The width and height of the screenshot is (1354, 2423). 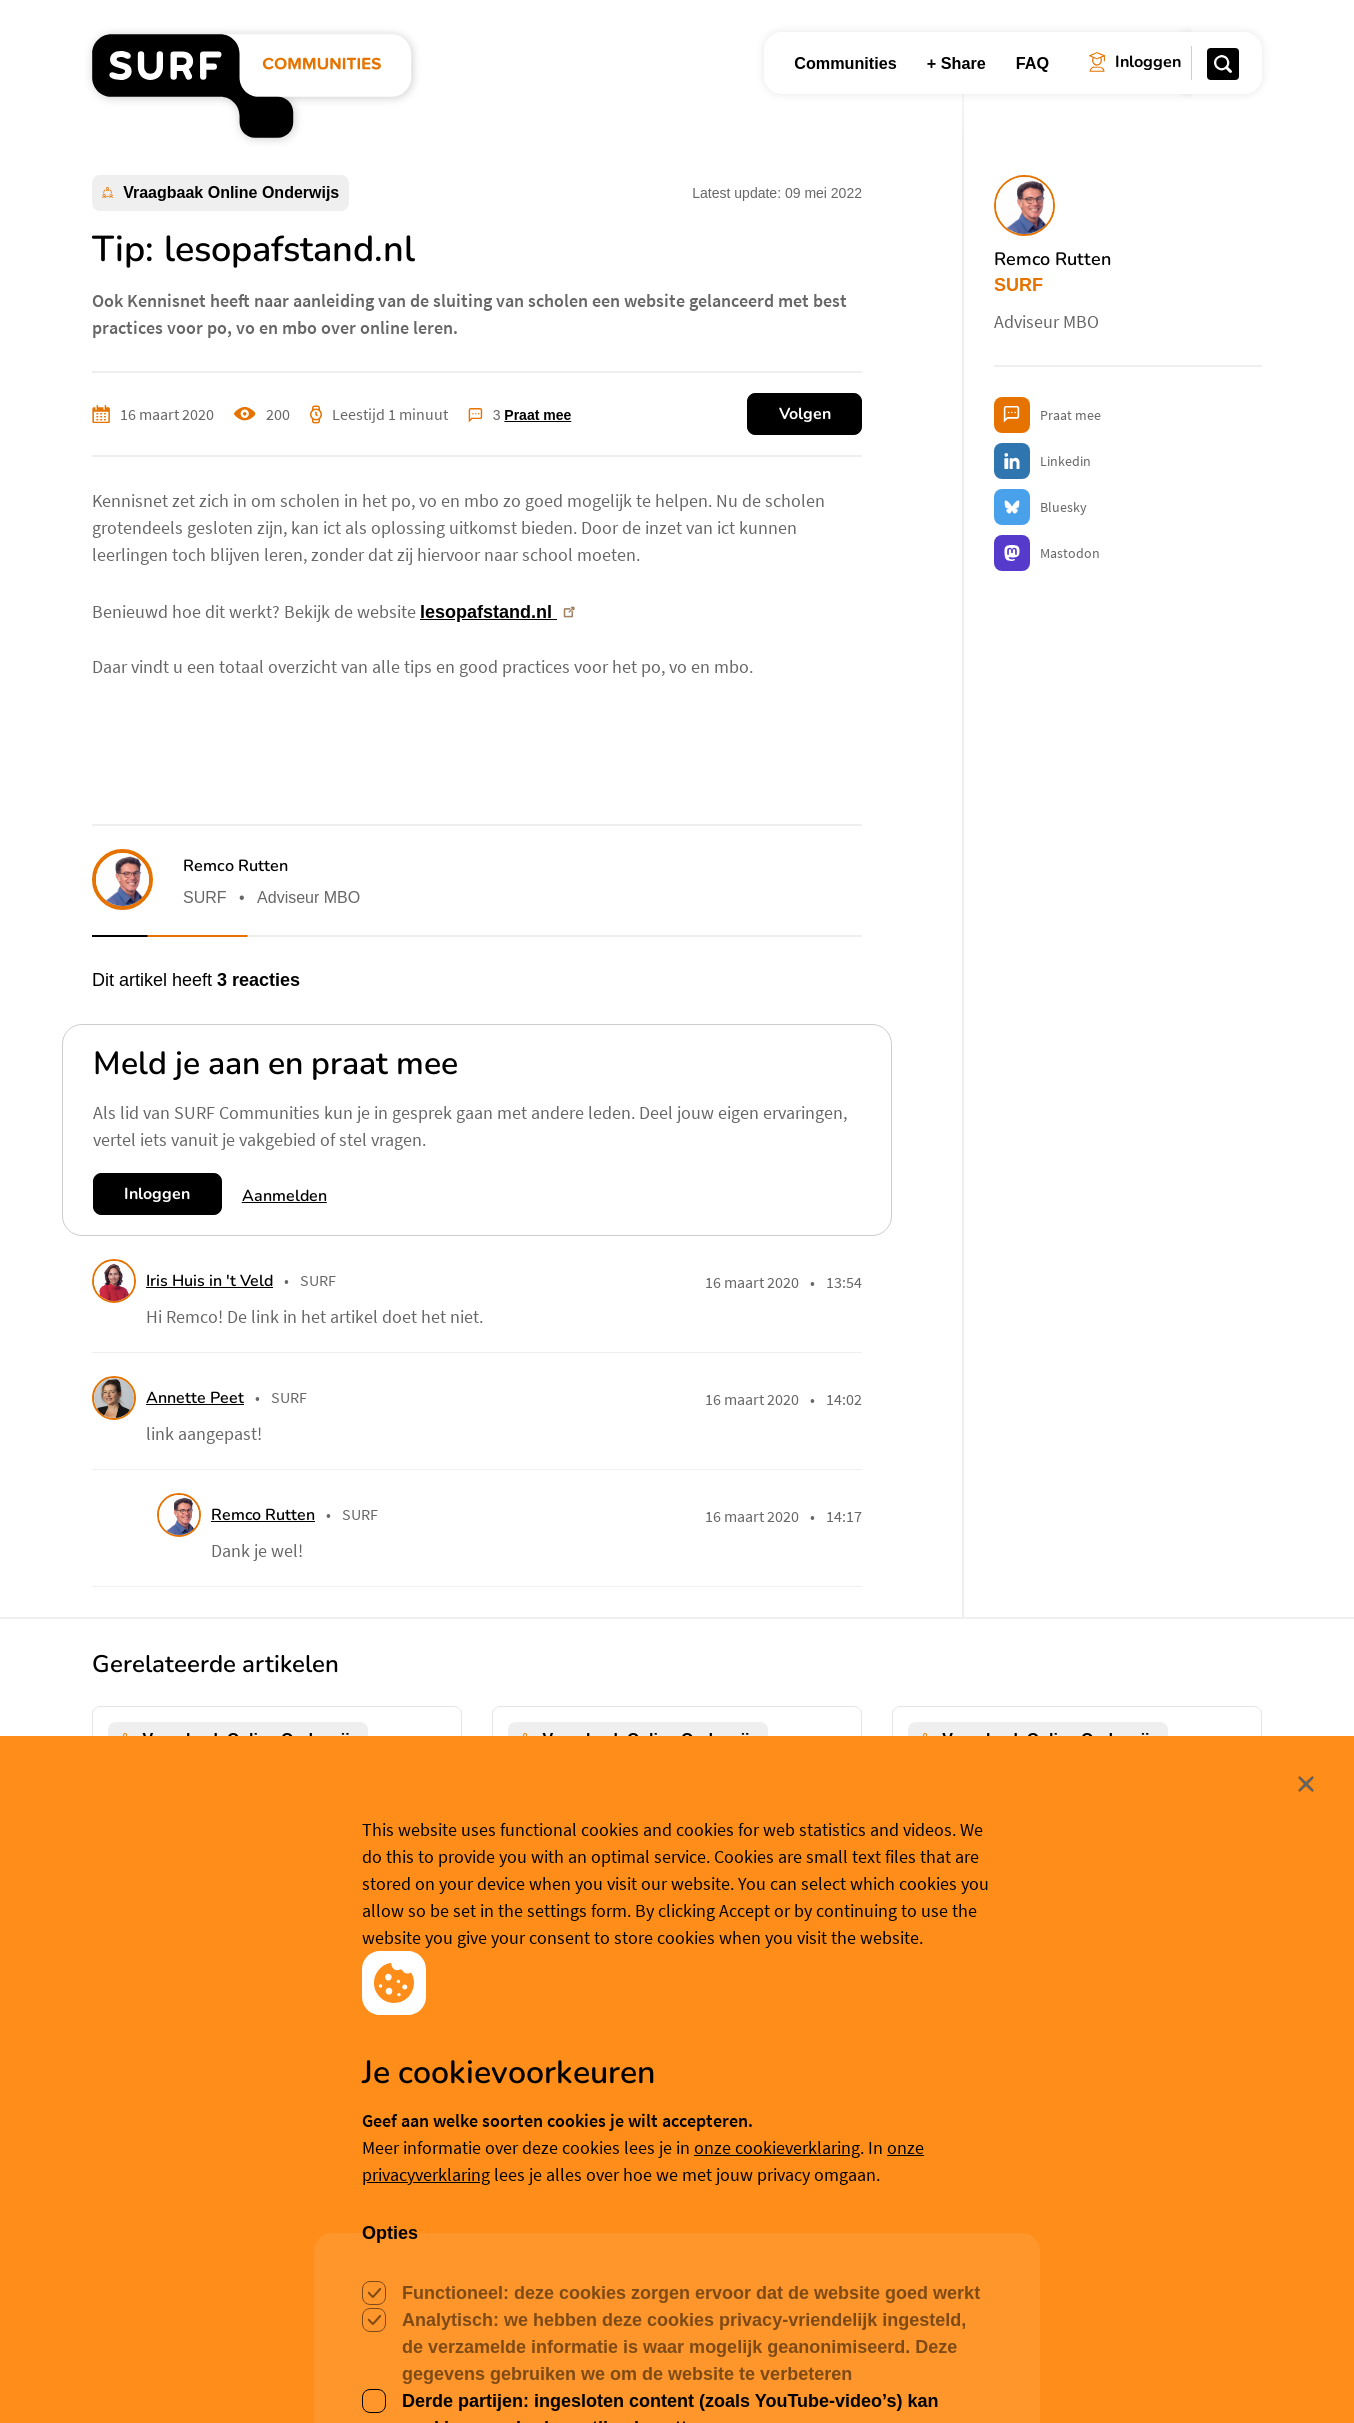 I want to click on Cookievoorkeuren, so click(x=693, y=2375).